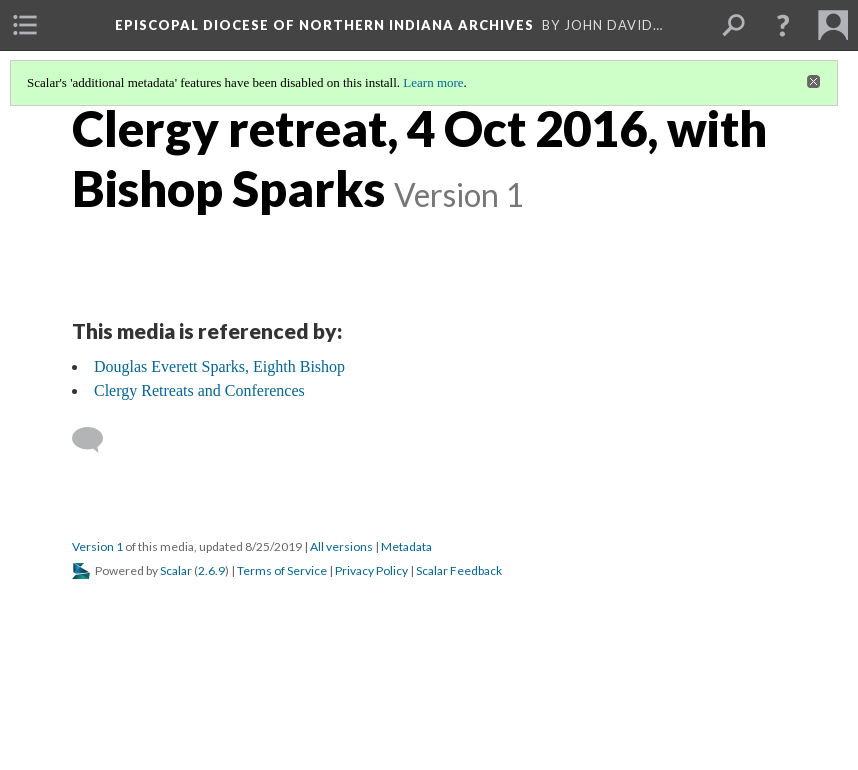 The image size is (858, 770). I want to click on Privacy Policy, so click(371, 570).